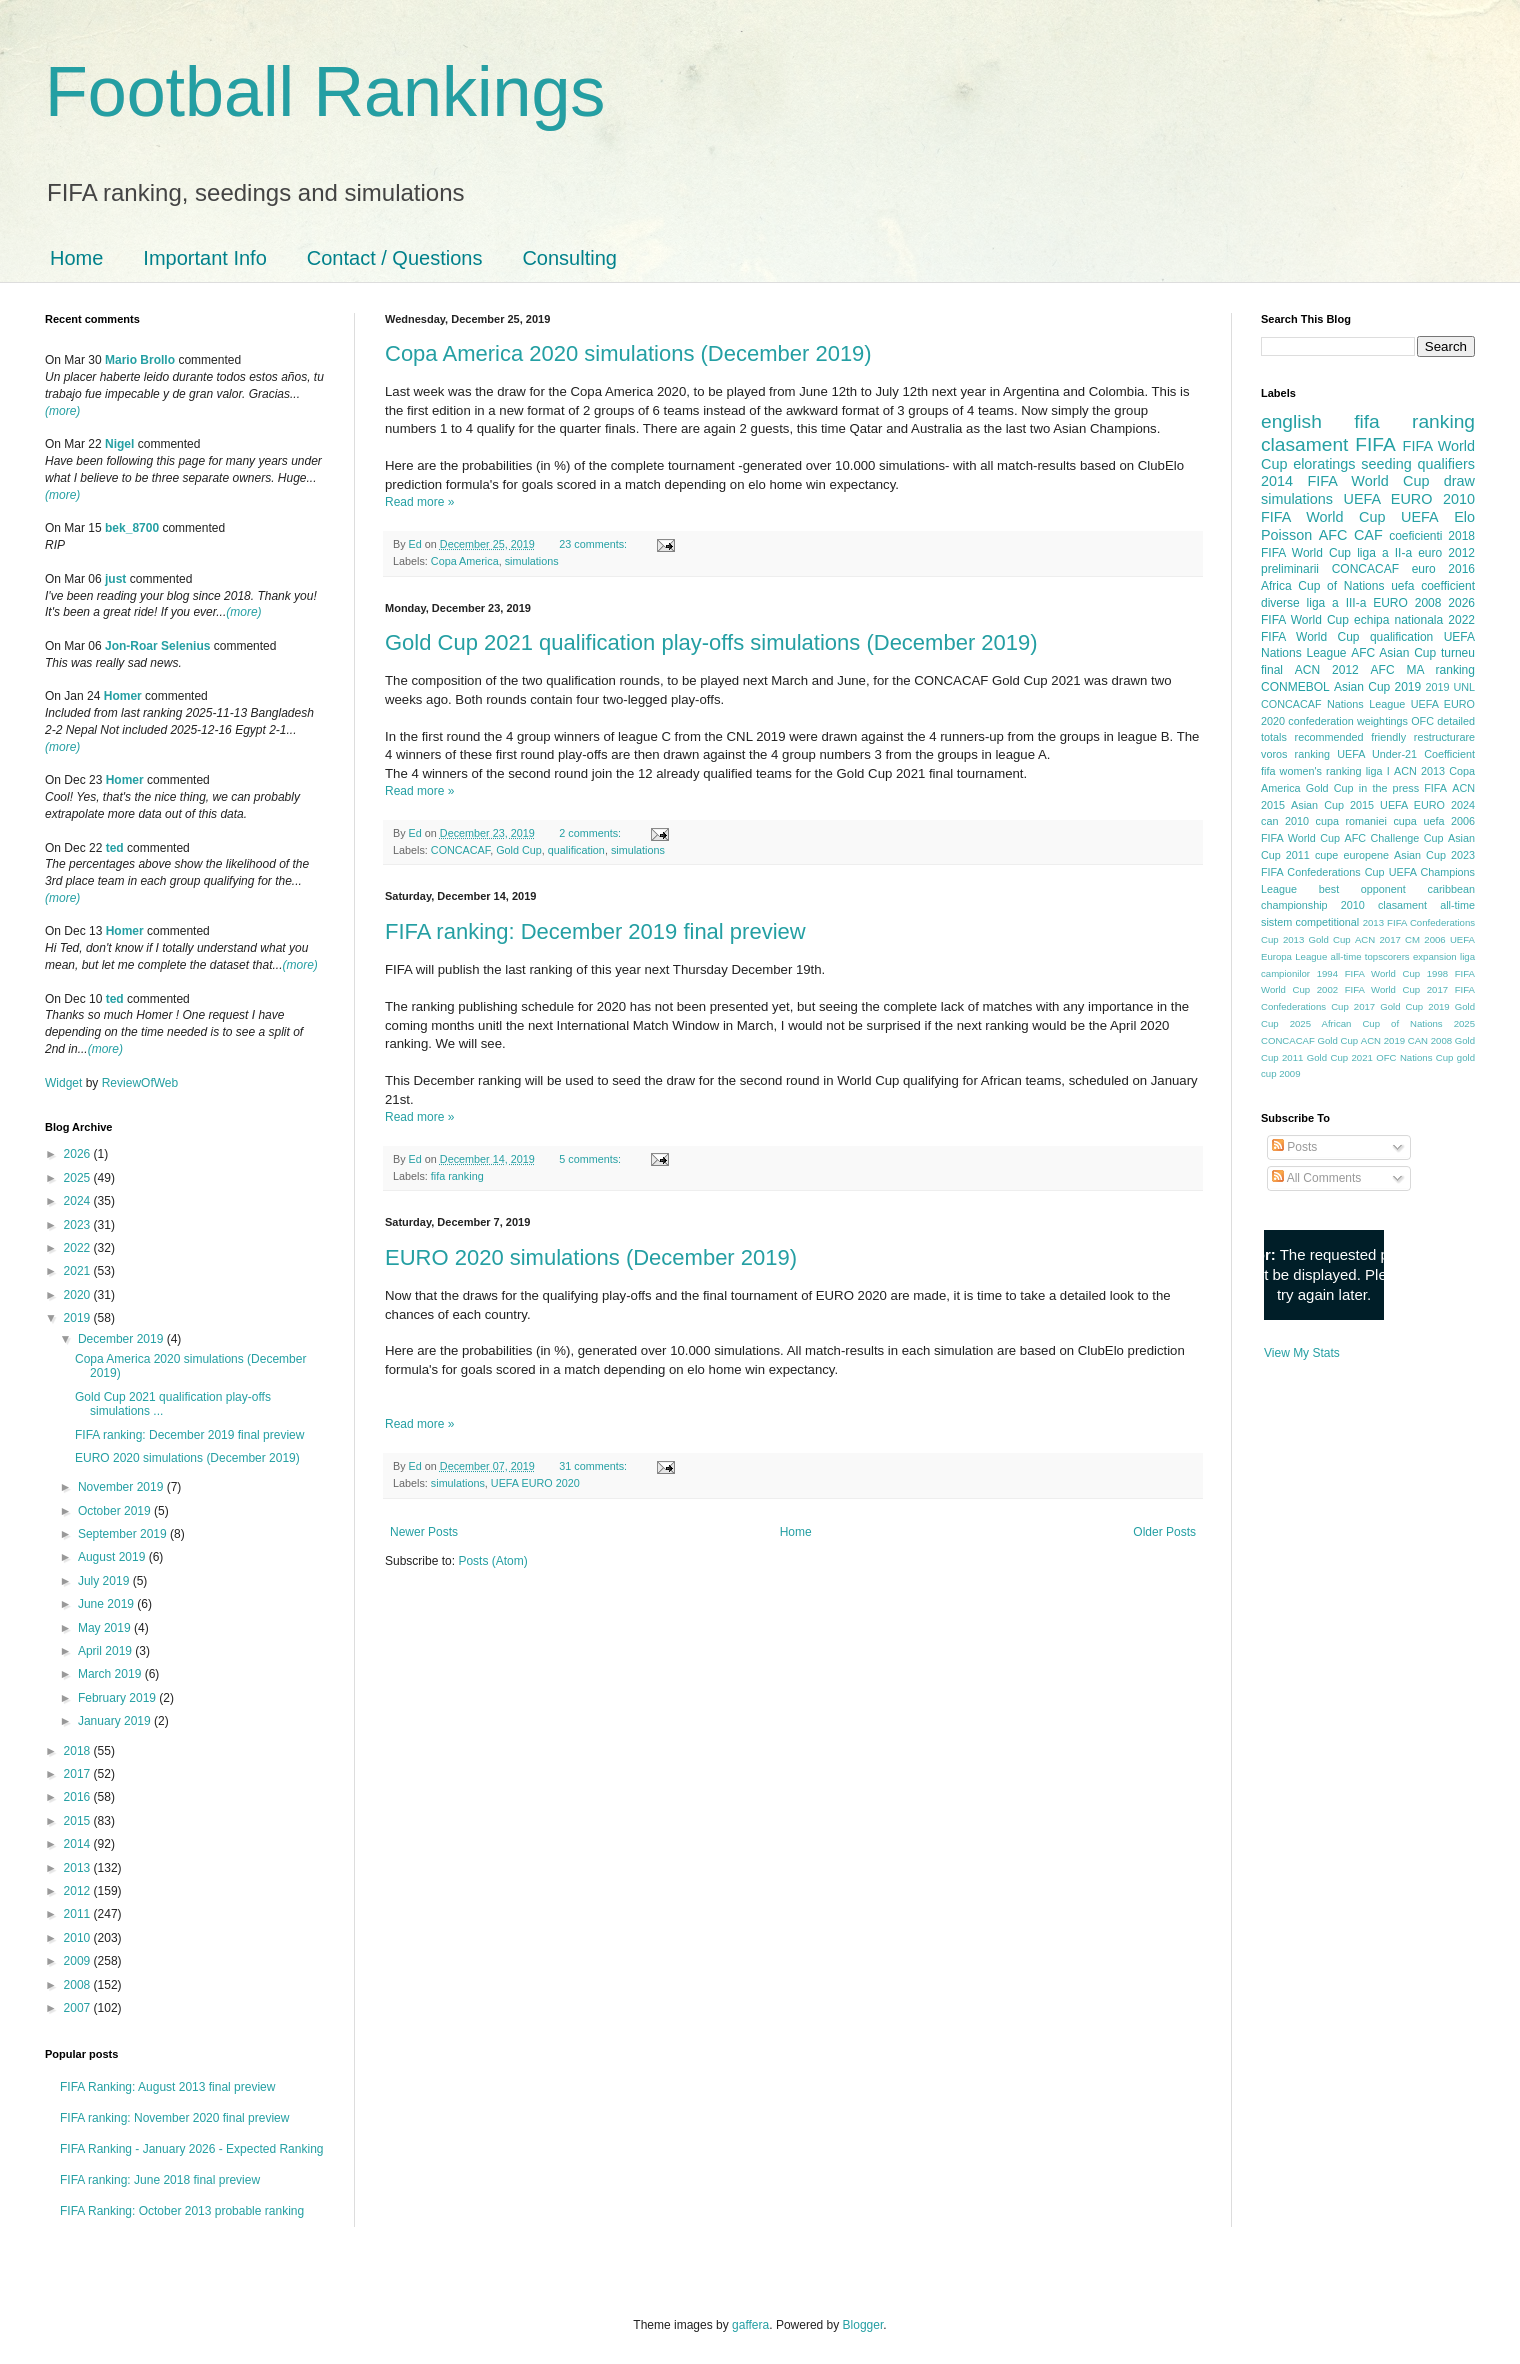  Describe the element at coordinates (1351, 737) in the screenshot. I see `recommended friendly` at that location.